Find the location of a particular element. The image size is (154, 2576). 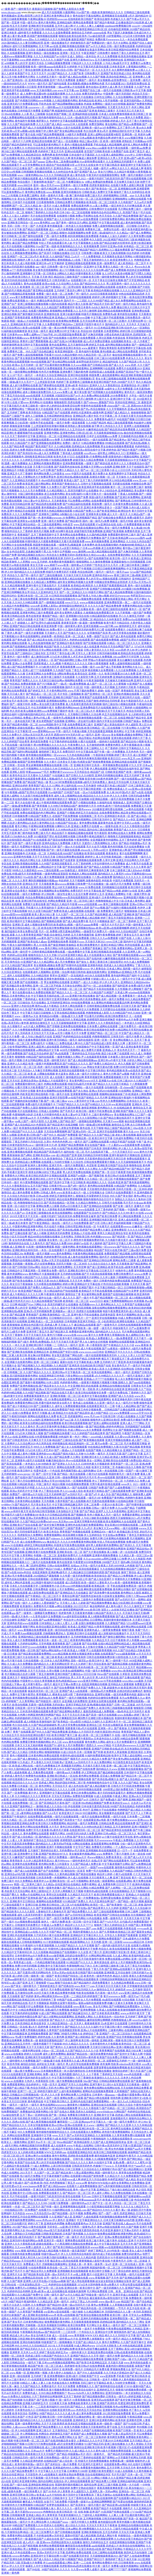

国产99在线播放,91亚洲色片在线免费观看,久草社区视频,色资源在线 is located at coordinates (87, 338).